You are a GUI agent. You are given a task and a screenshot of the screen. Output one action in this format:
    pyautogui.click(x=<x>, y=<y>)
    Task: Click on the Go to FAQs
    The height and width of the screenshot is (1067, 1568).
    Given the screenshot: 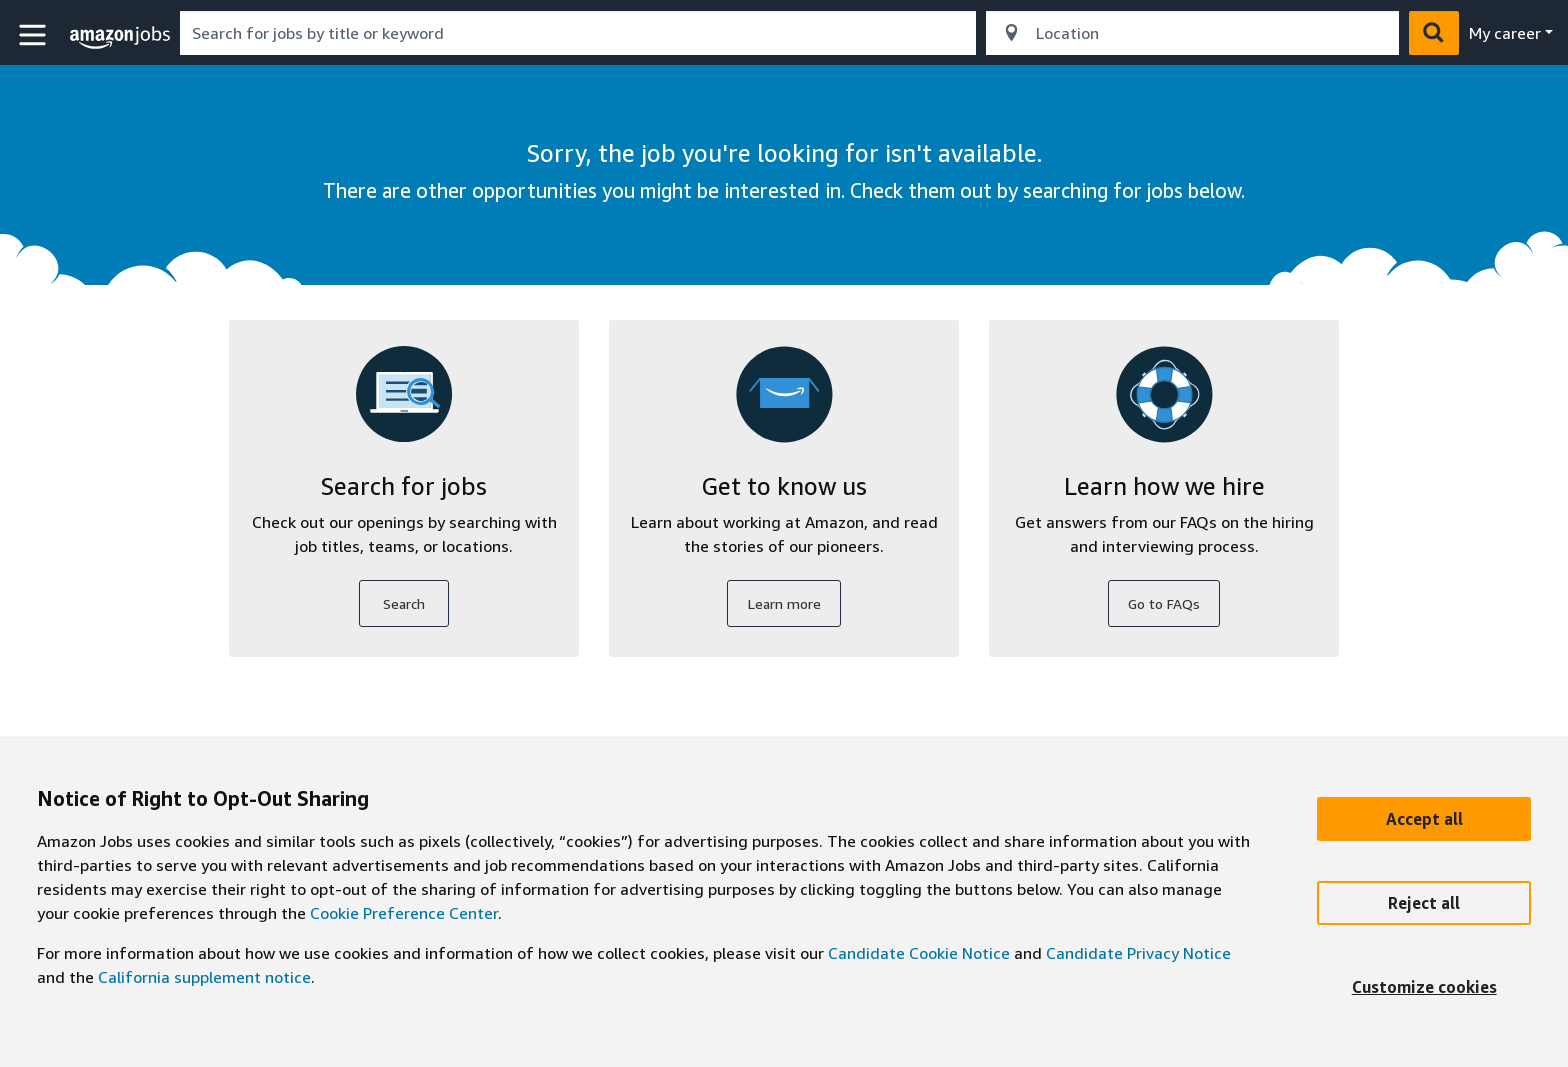 What is the action you would take?
    pyautogui.click(x=1164, y=603)
    